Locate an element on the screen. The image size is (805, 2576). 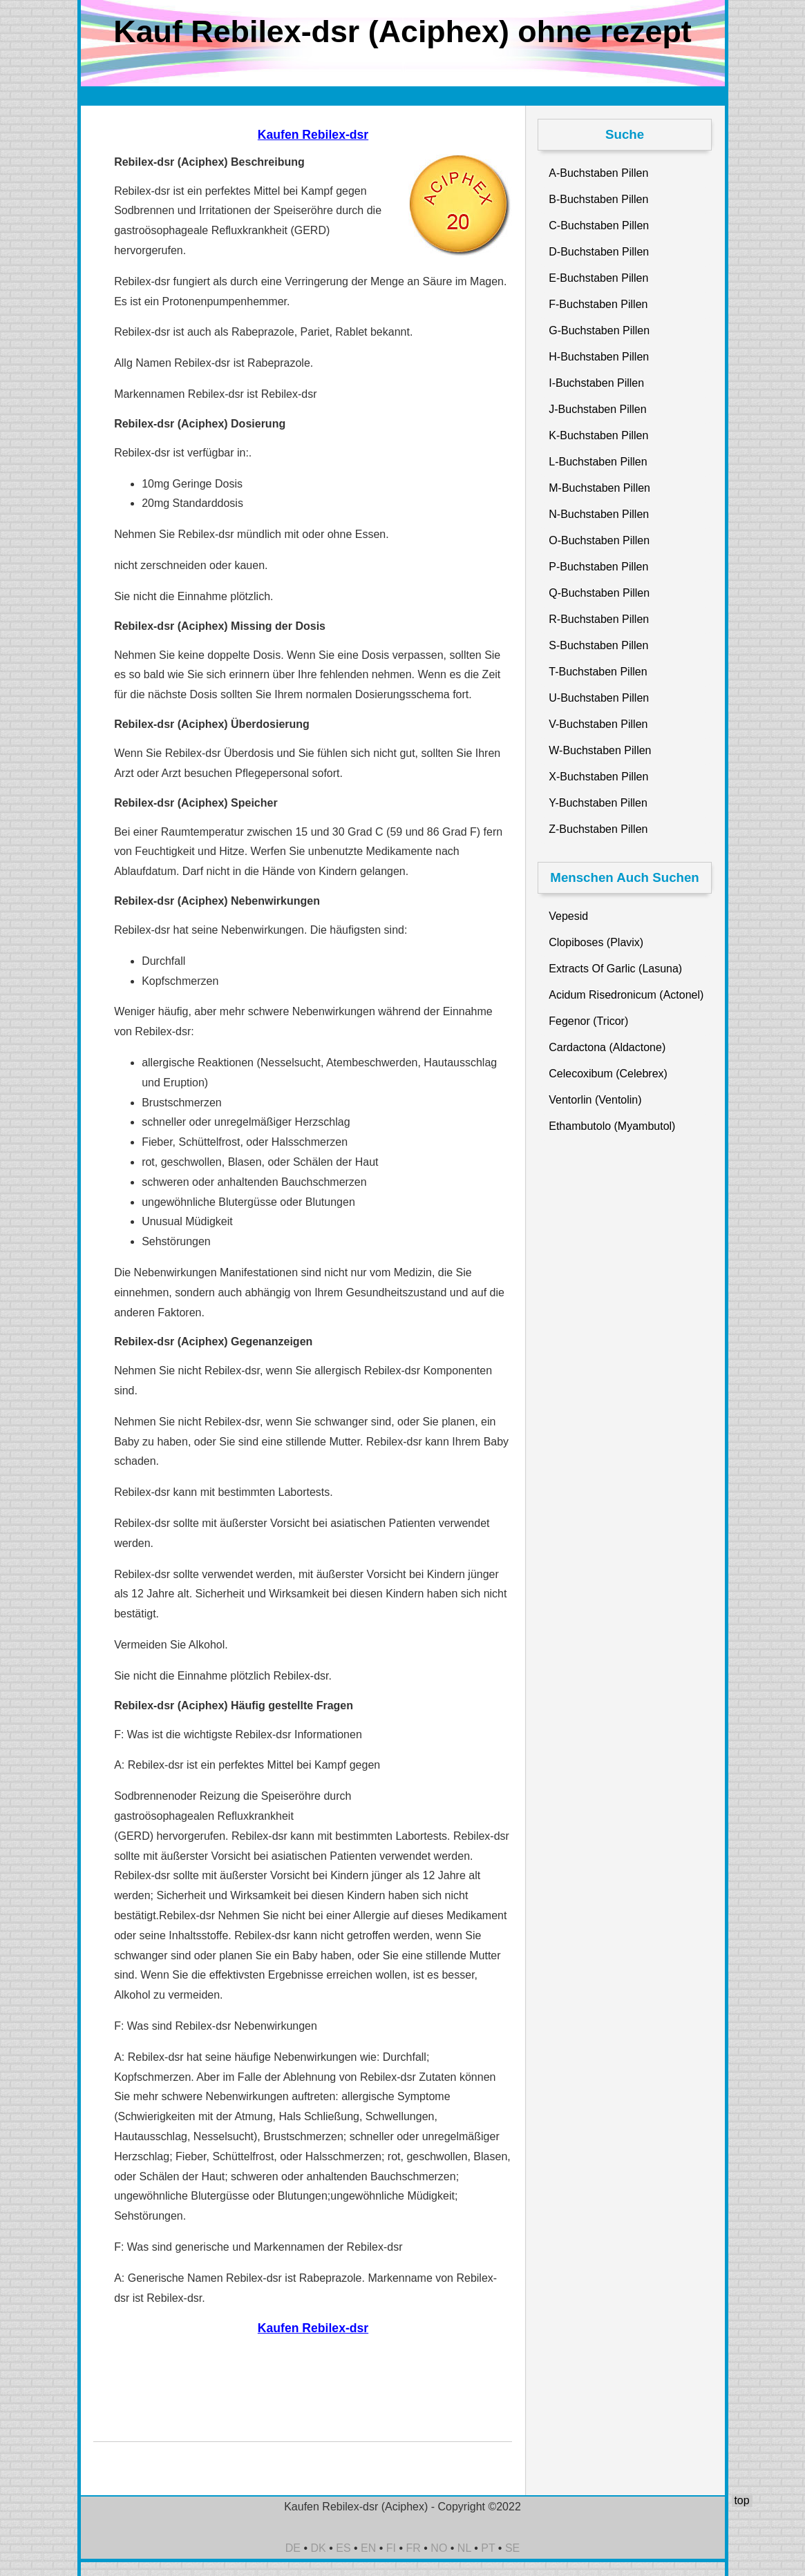
Q-Buchstaben Pillen is located at coordinates (599, 593).